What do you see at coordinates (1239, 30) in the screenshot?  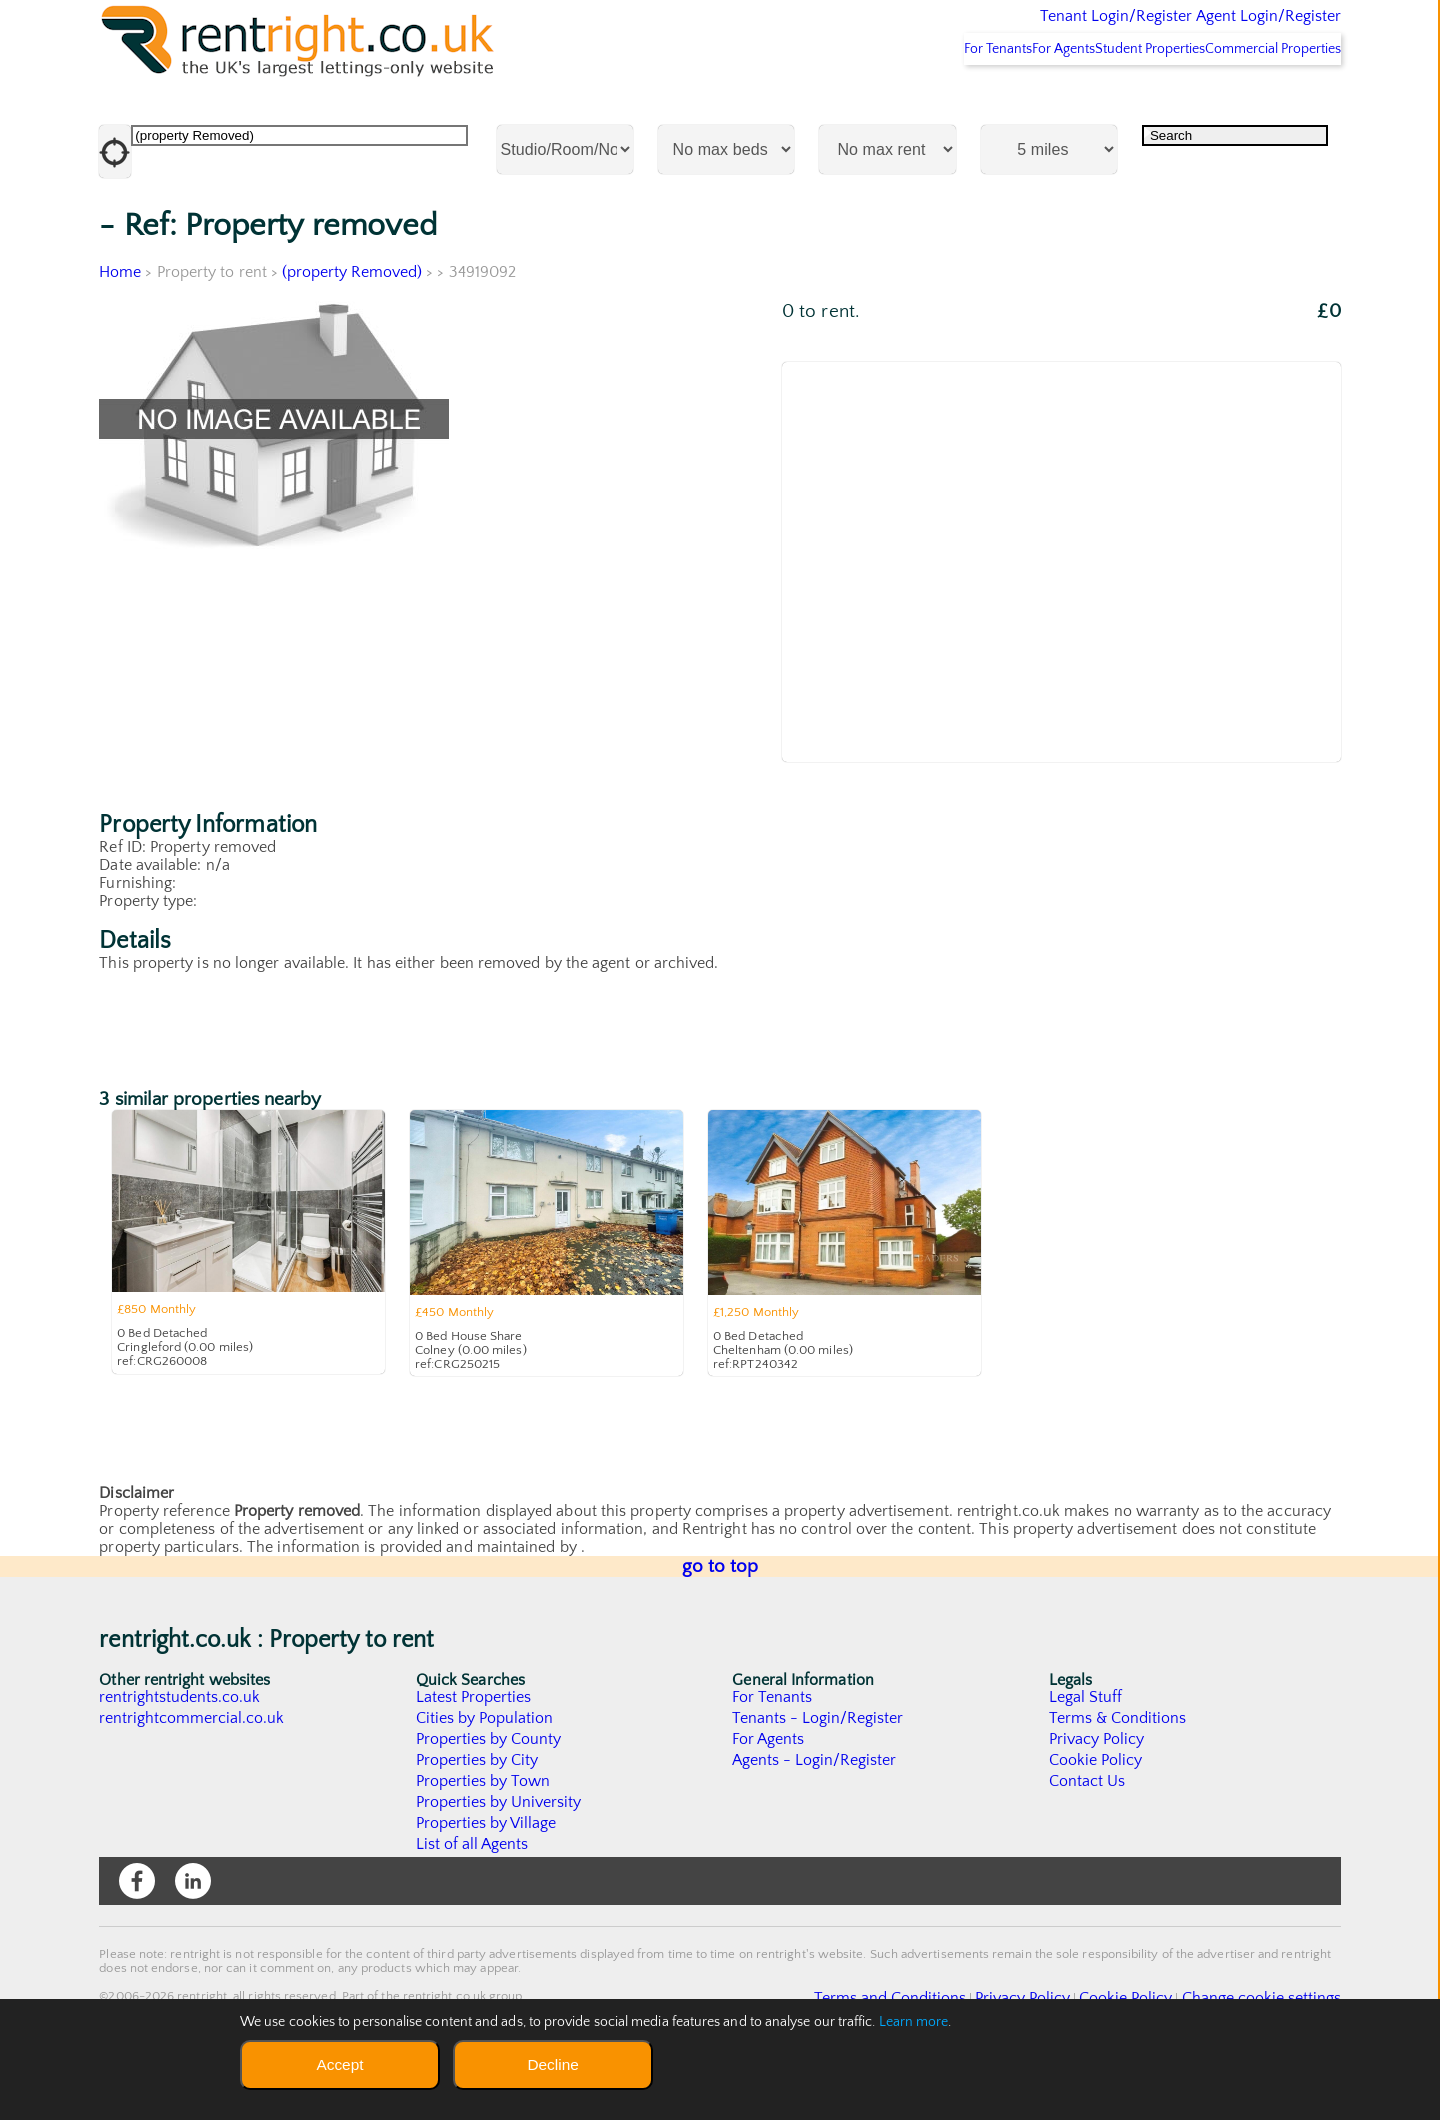 I see `Agent Login/Register` at bounding box center [1239, 30].